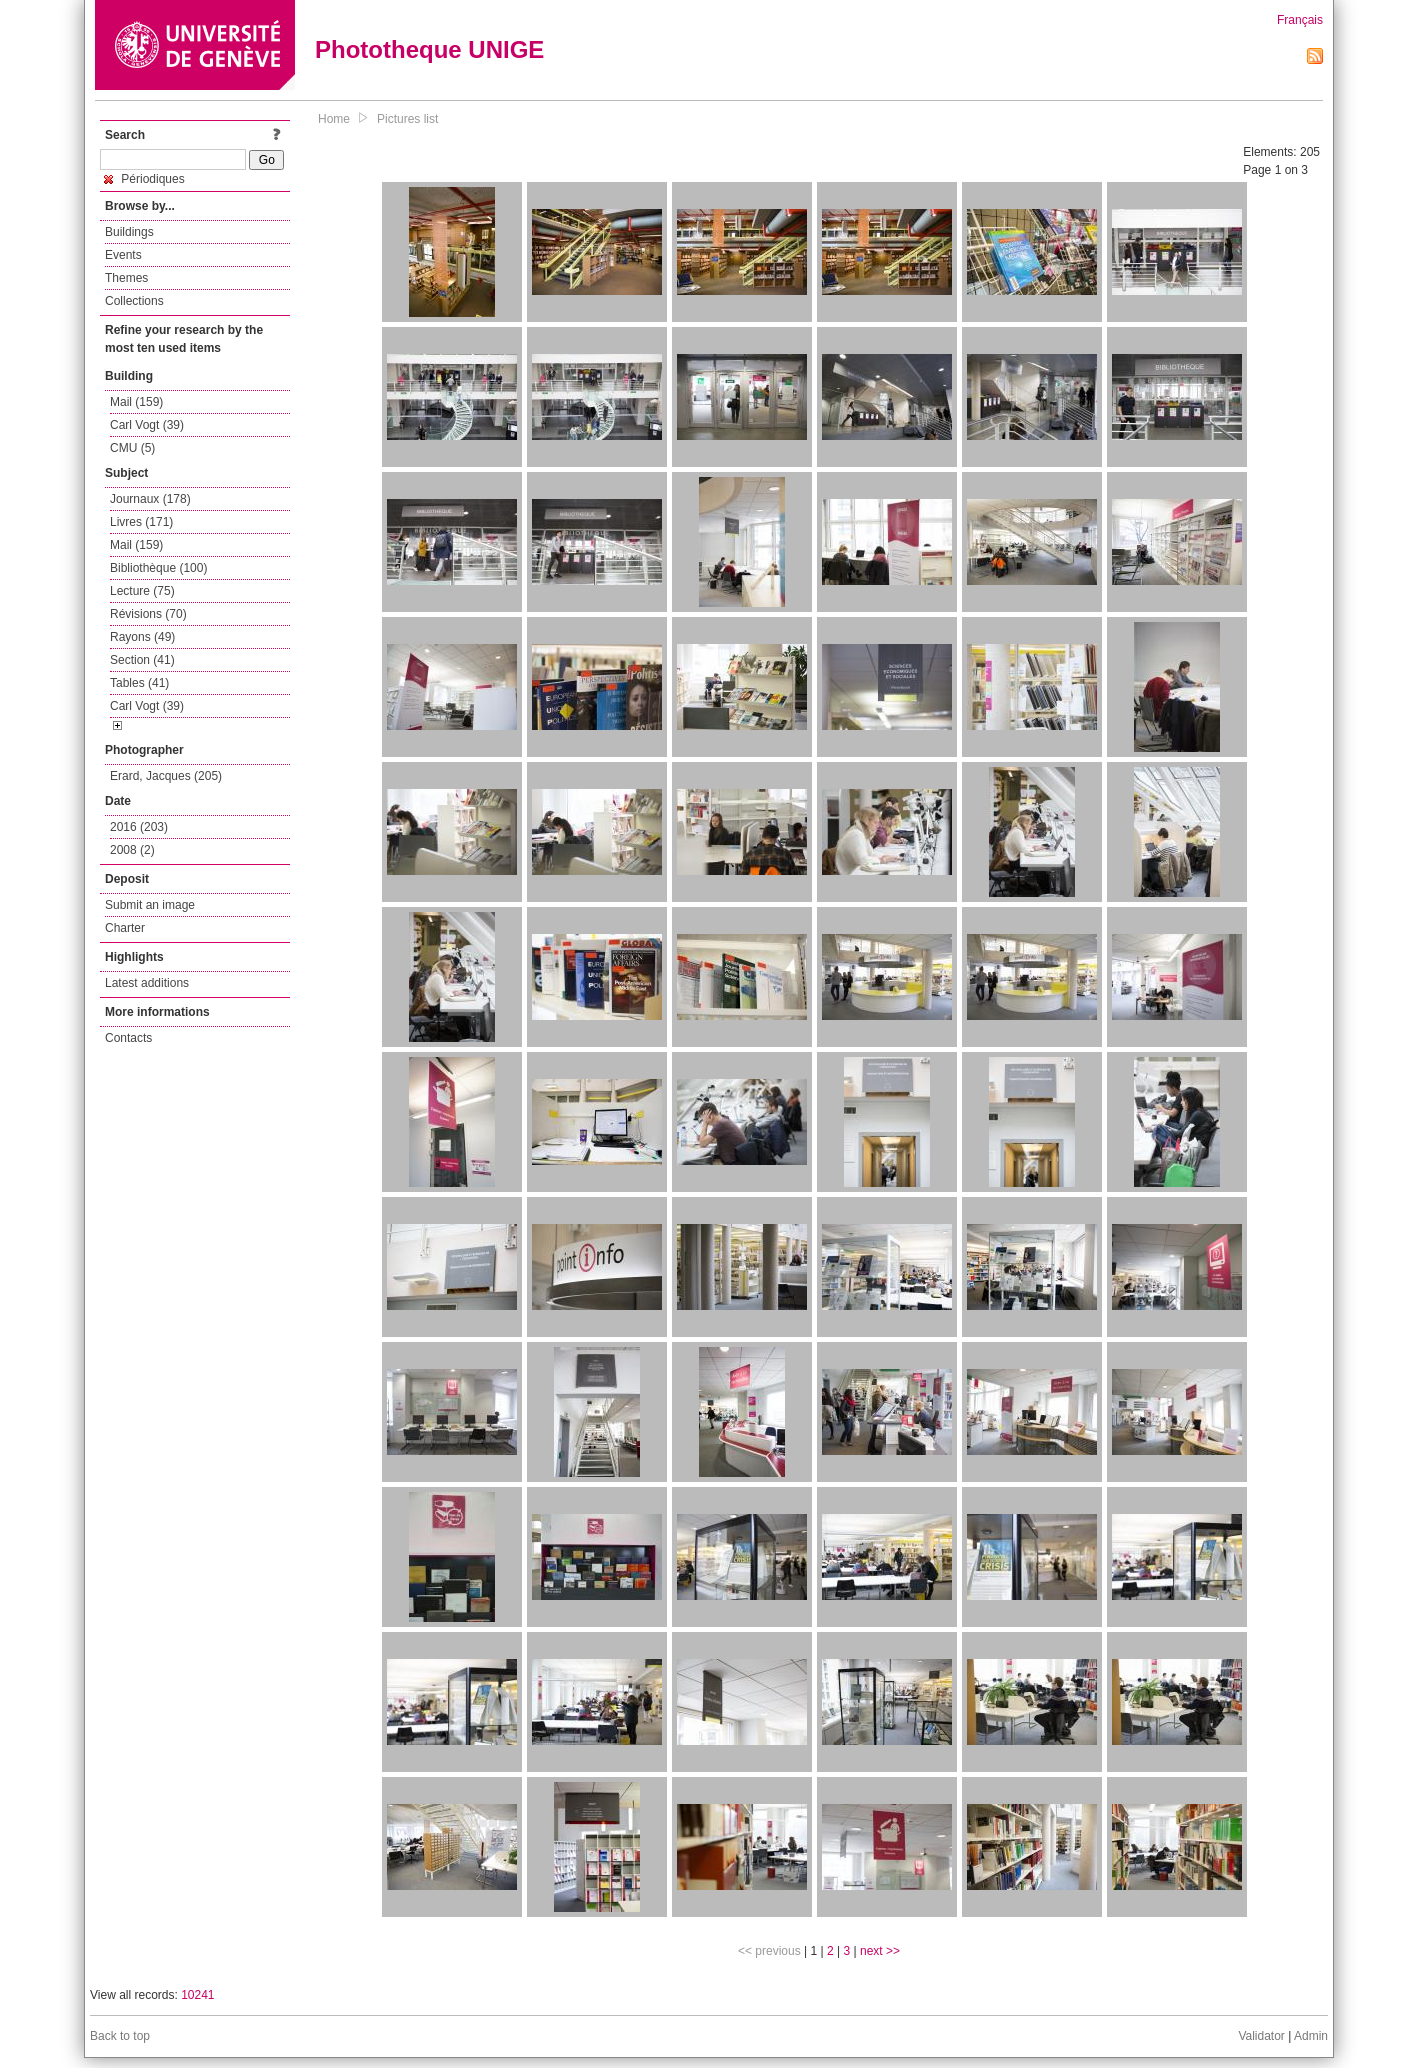  What do you see at coordinates (158, 568) in the screenshot?
I see `Bibliothèque (100)` at bounding box center [158, 568].